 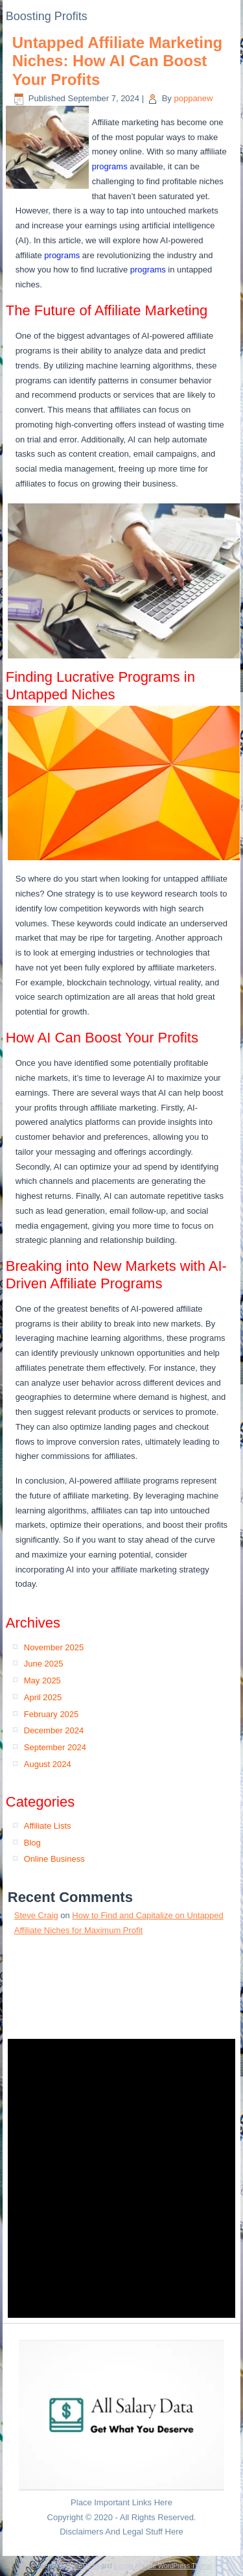 I want to click on April 2025, so click(x=43, y=1697).